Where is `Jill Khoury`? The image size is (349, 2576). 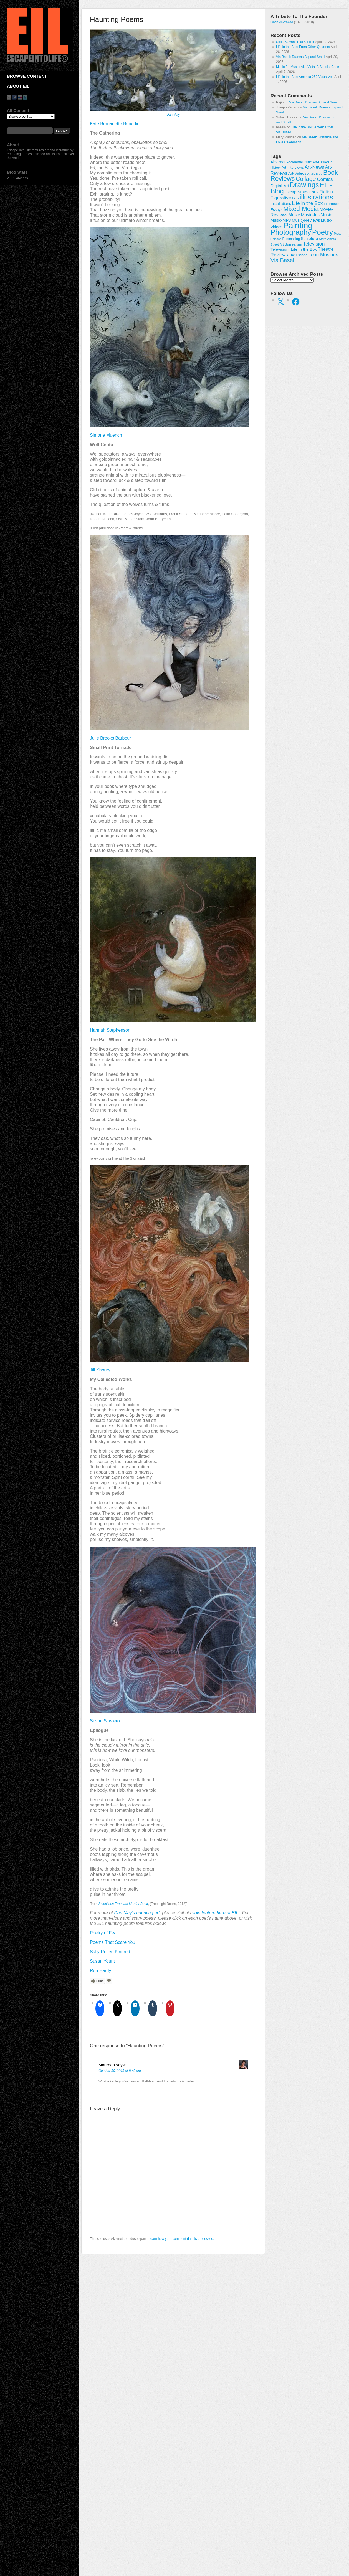
Jill Khoury is located at coordinates (100, 1370).